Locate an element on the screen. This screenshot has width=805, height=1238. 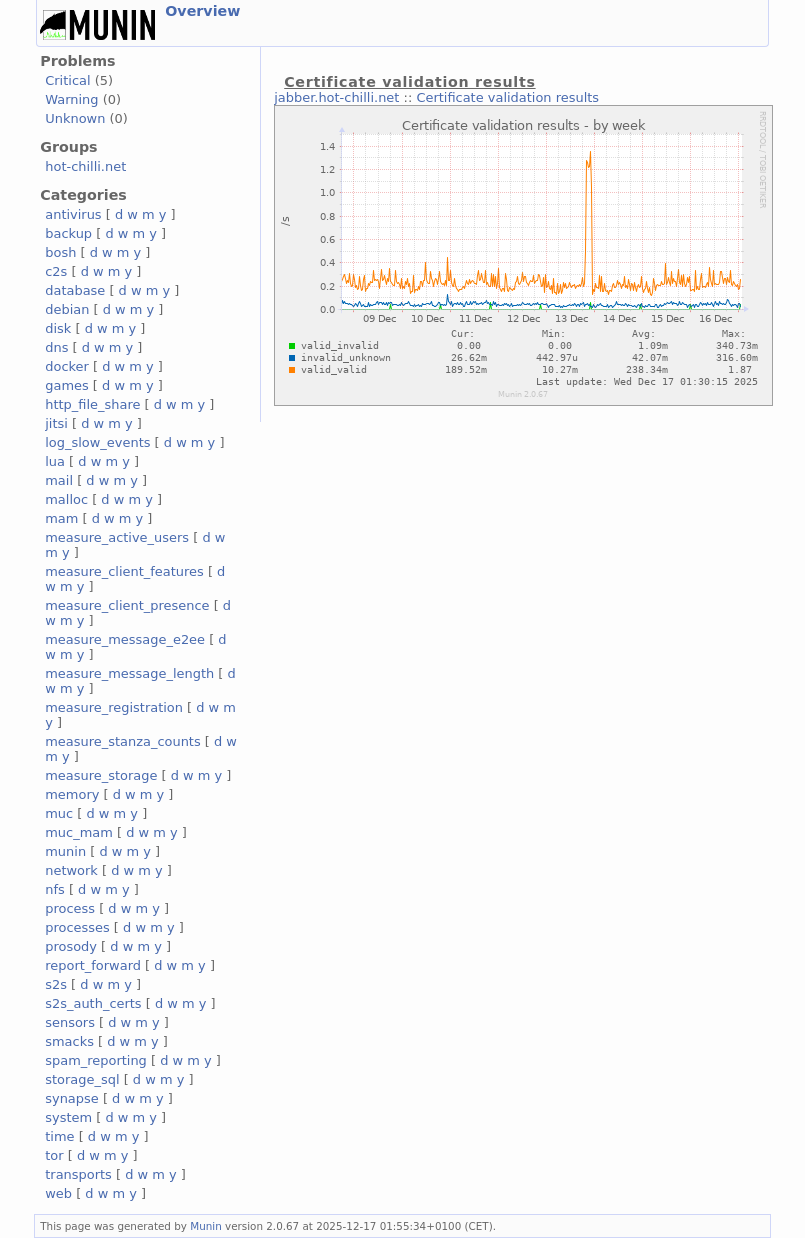
measure_stanza_counts is located at coordinates (122, 741).